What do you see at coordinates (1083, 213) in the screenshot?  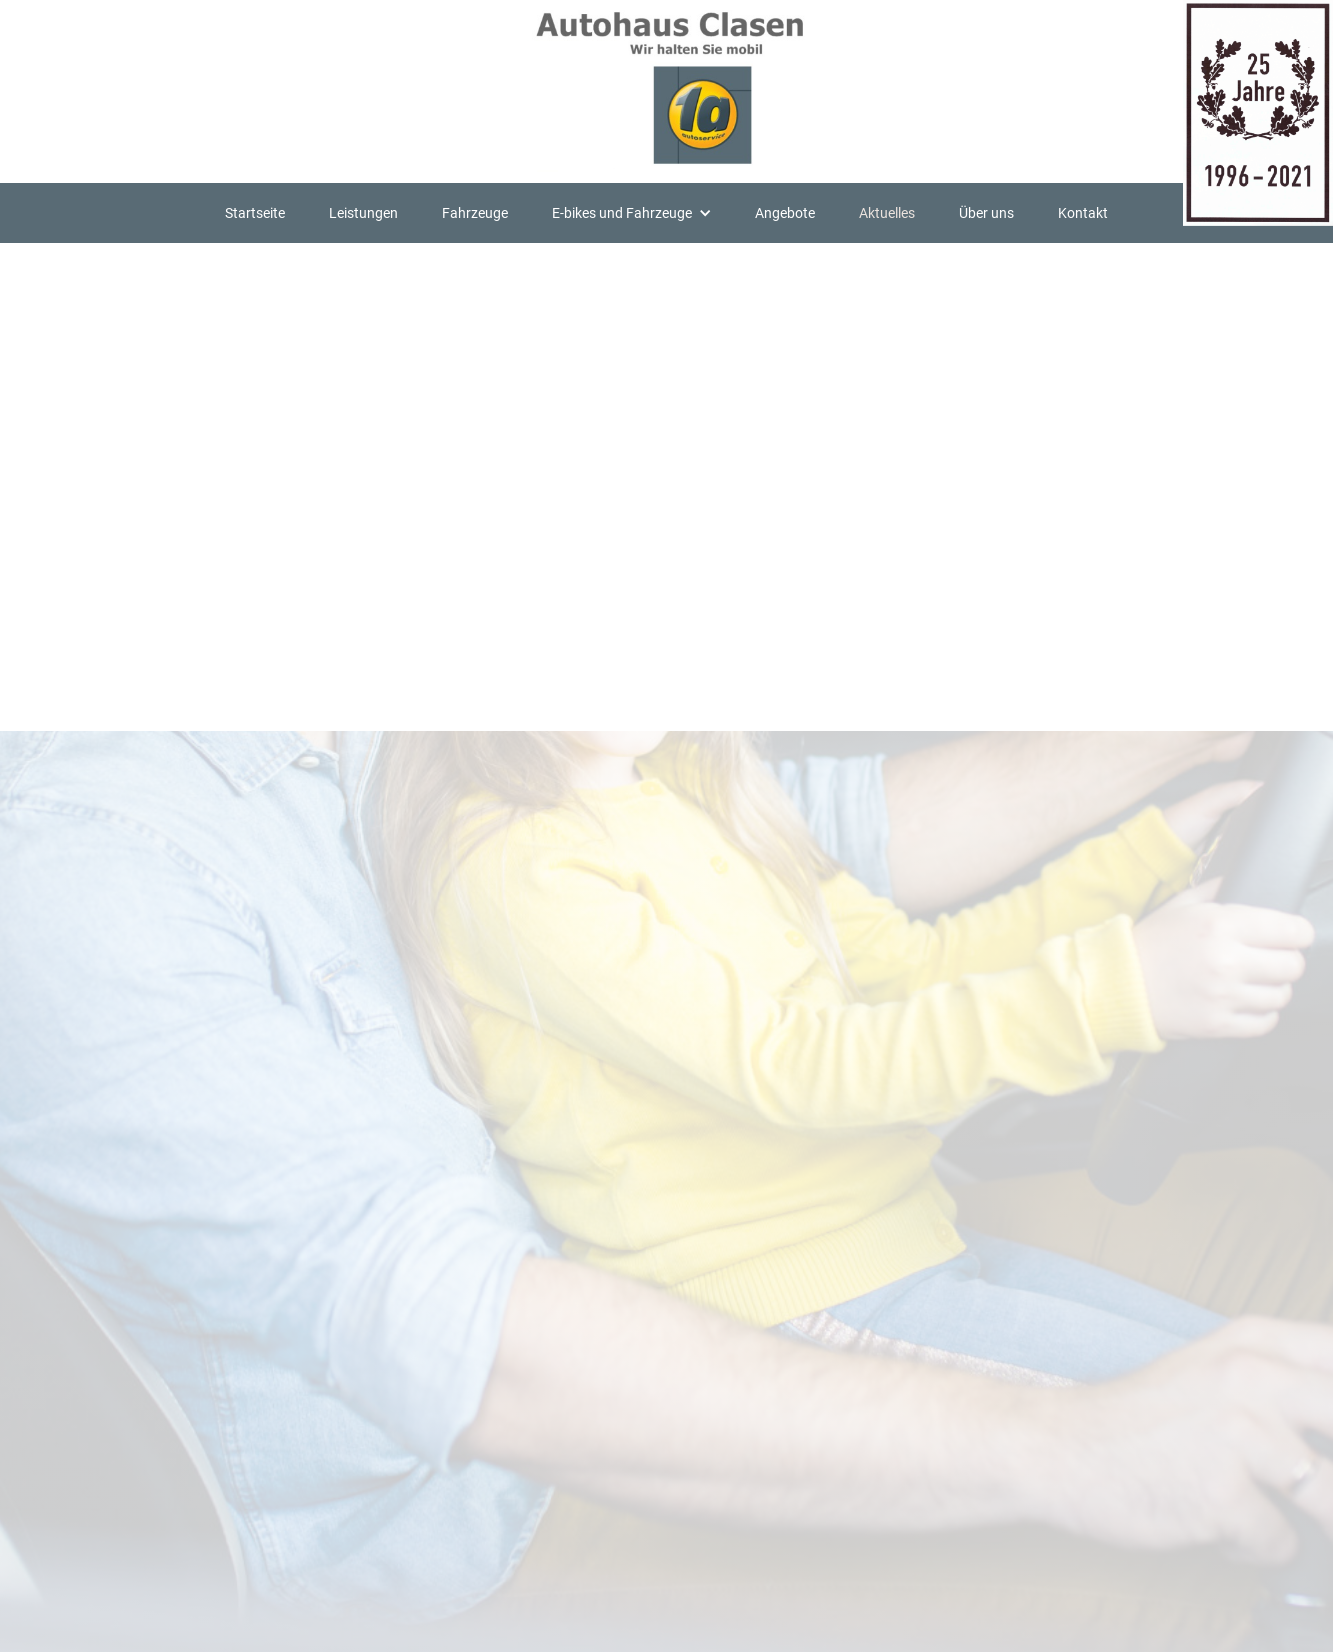 I see `Kontakt` at bounding box center [1083, 213].